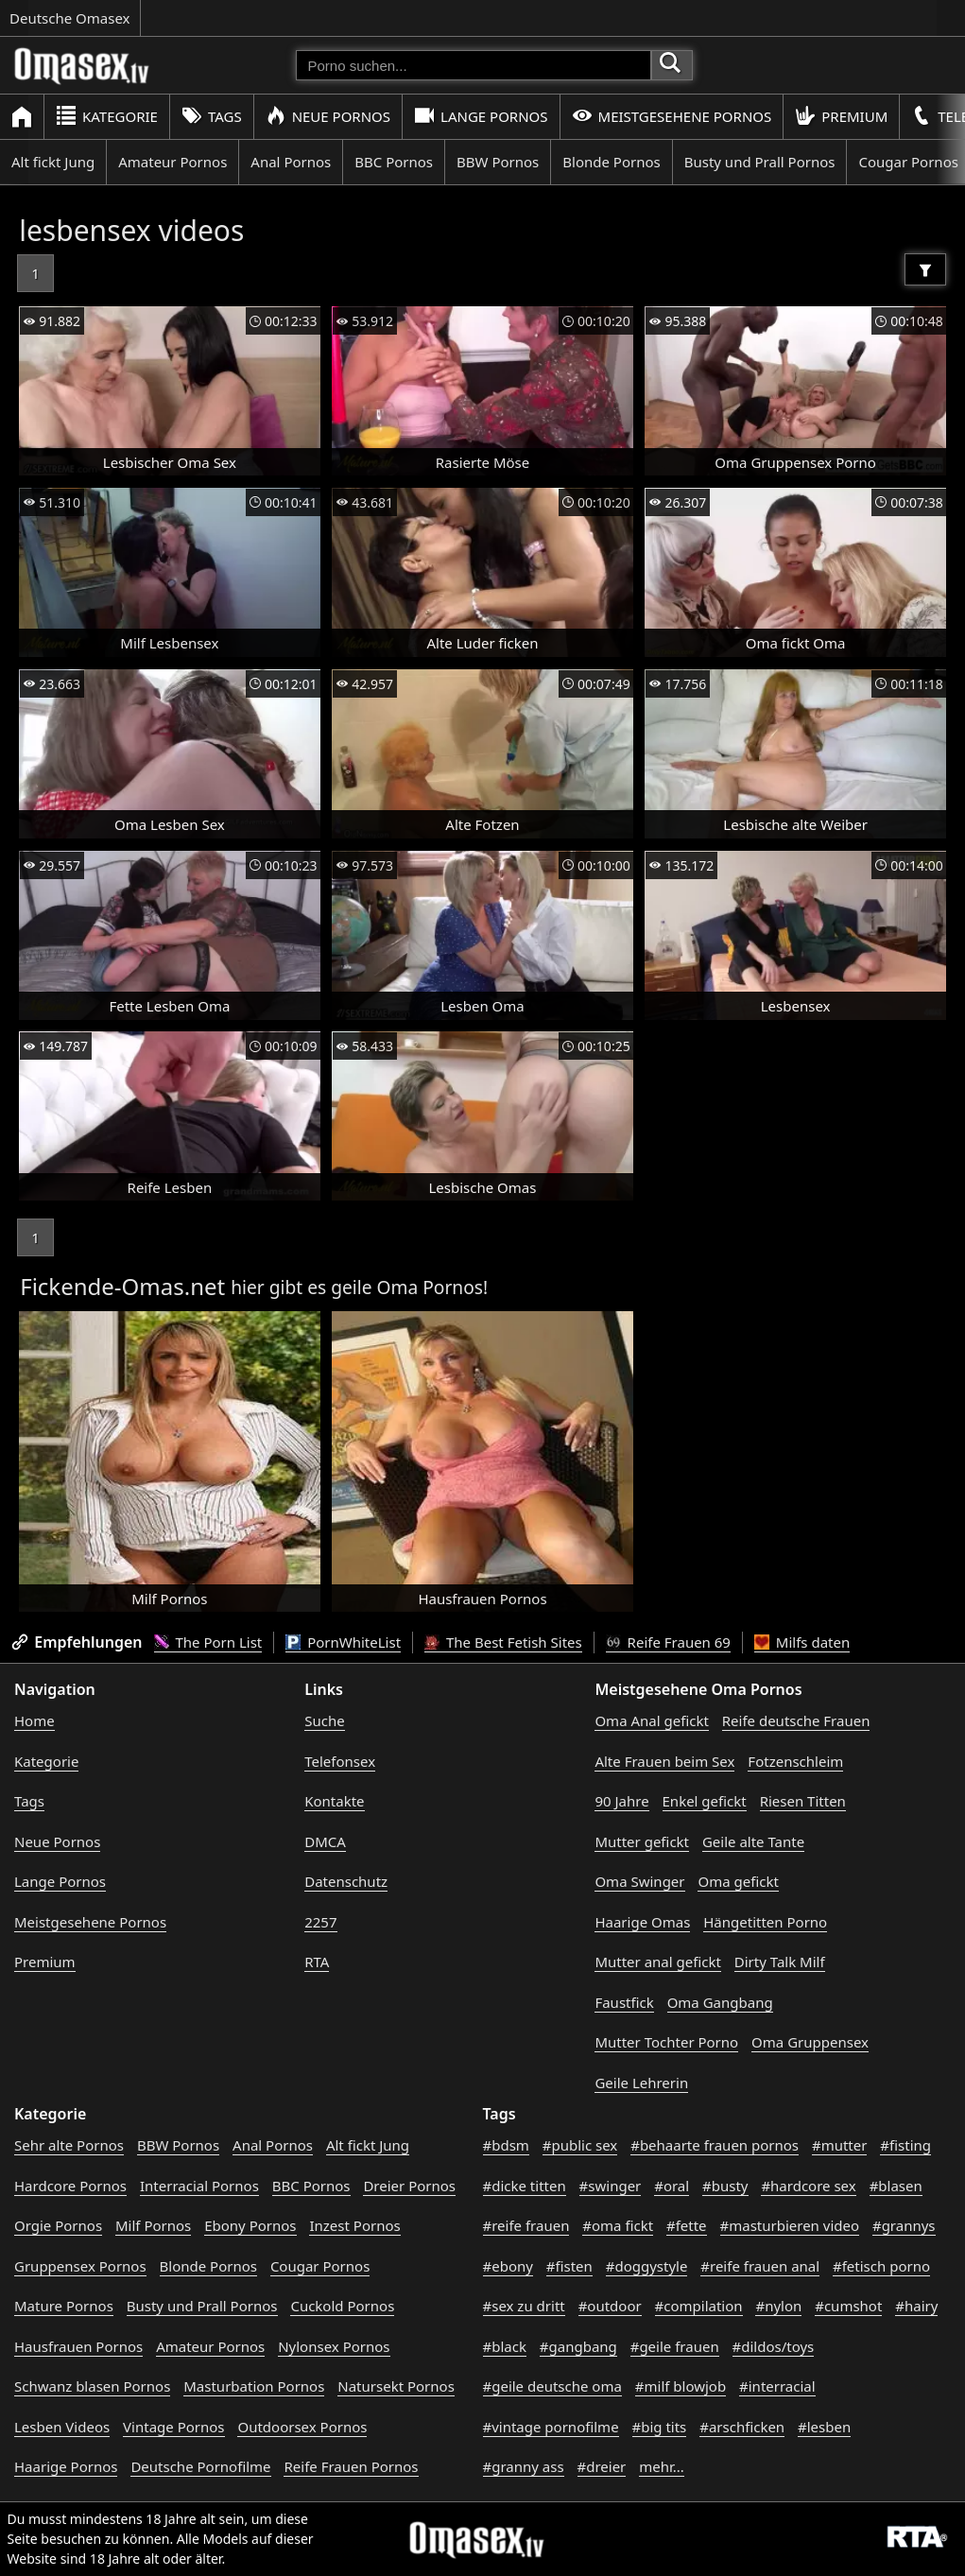 The width and height of the screenshot is (965, 2576). Describe the element at coordinates (760, 161) in the screenshot. I see `Busty und Prall Pornos` at that location.